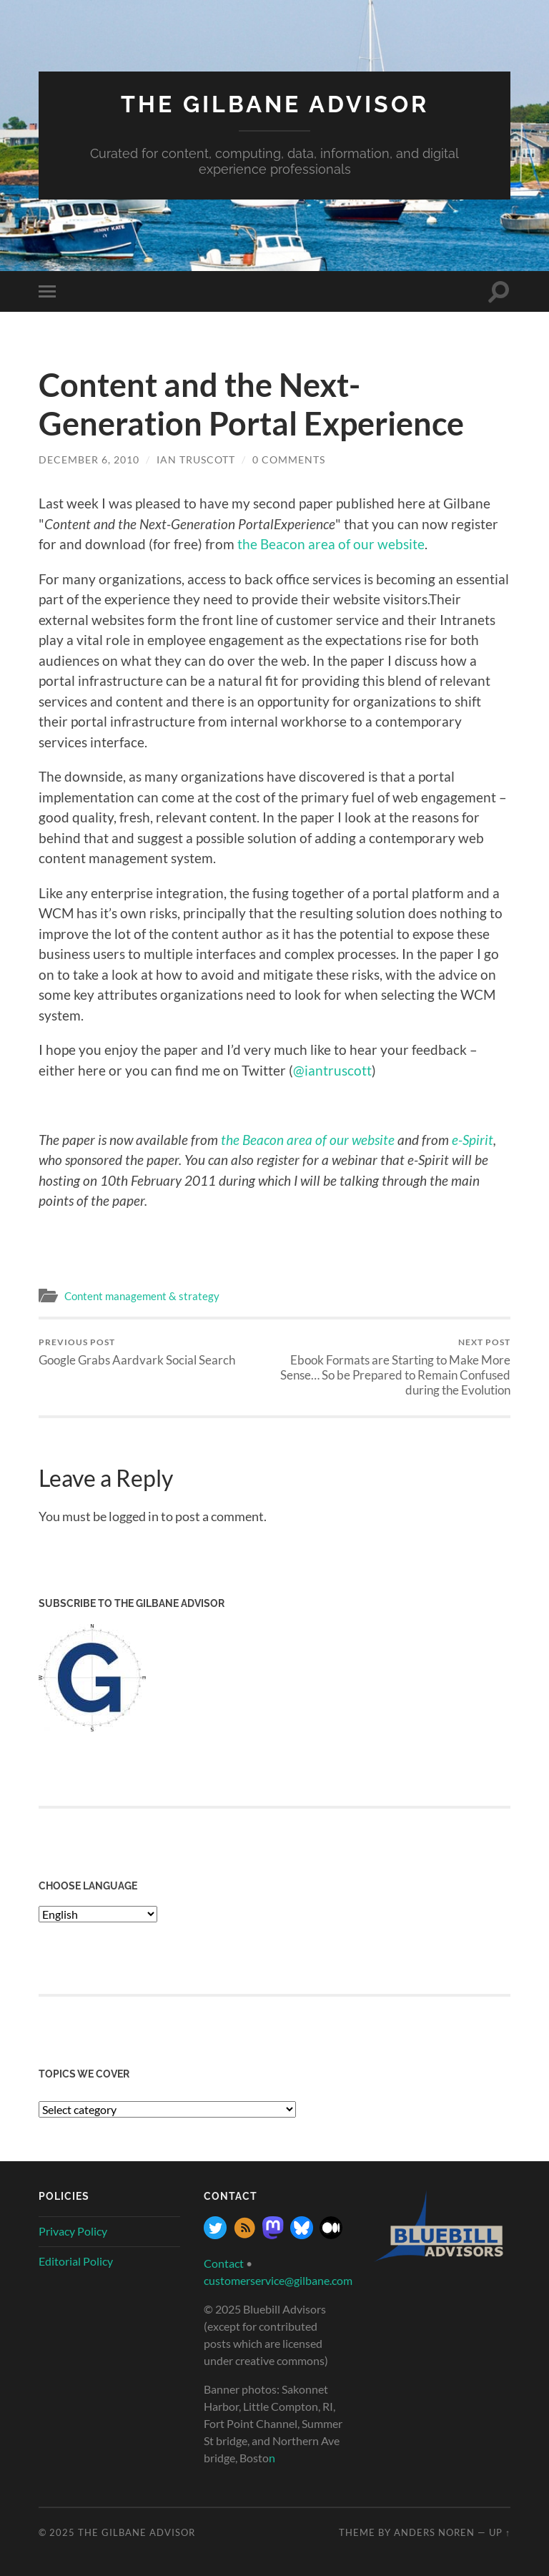 Image resolution: width=549 pixels, height=2576 pixels. Describe the element at coordinates (332, 1070) in the screenshot. I see `@iantruscott` at that location.